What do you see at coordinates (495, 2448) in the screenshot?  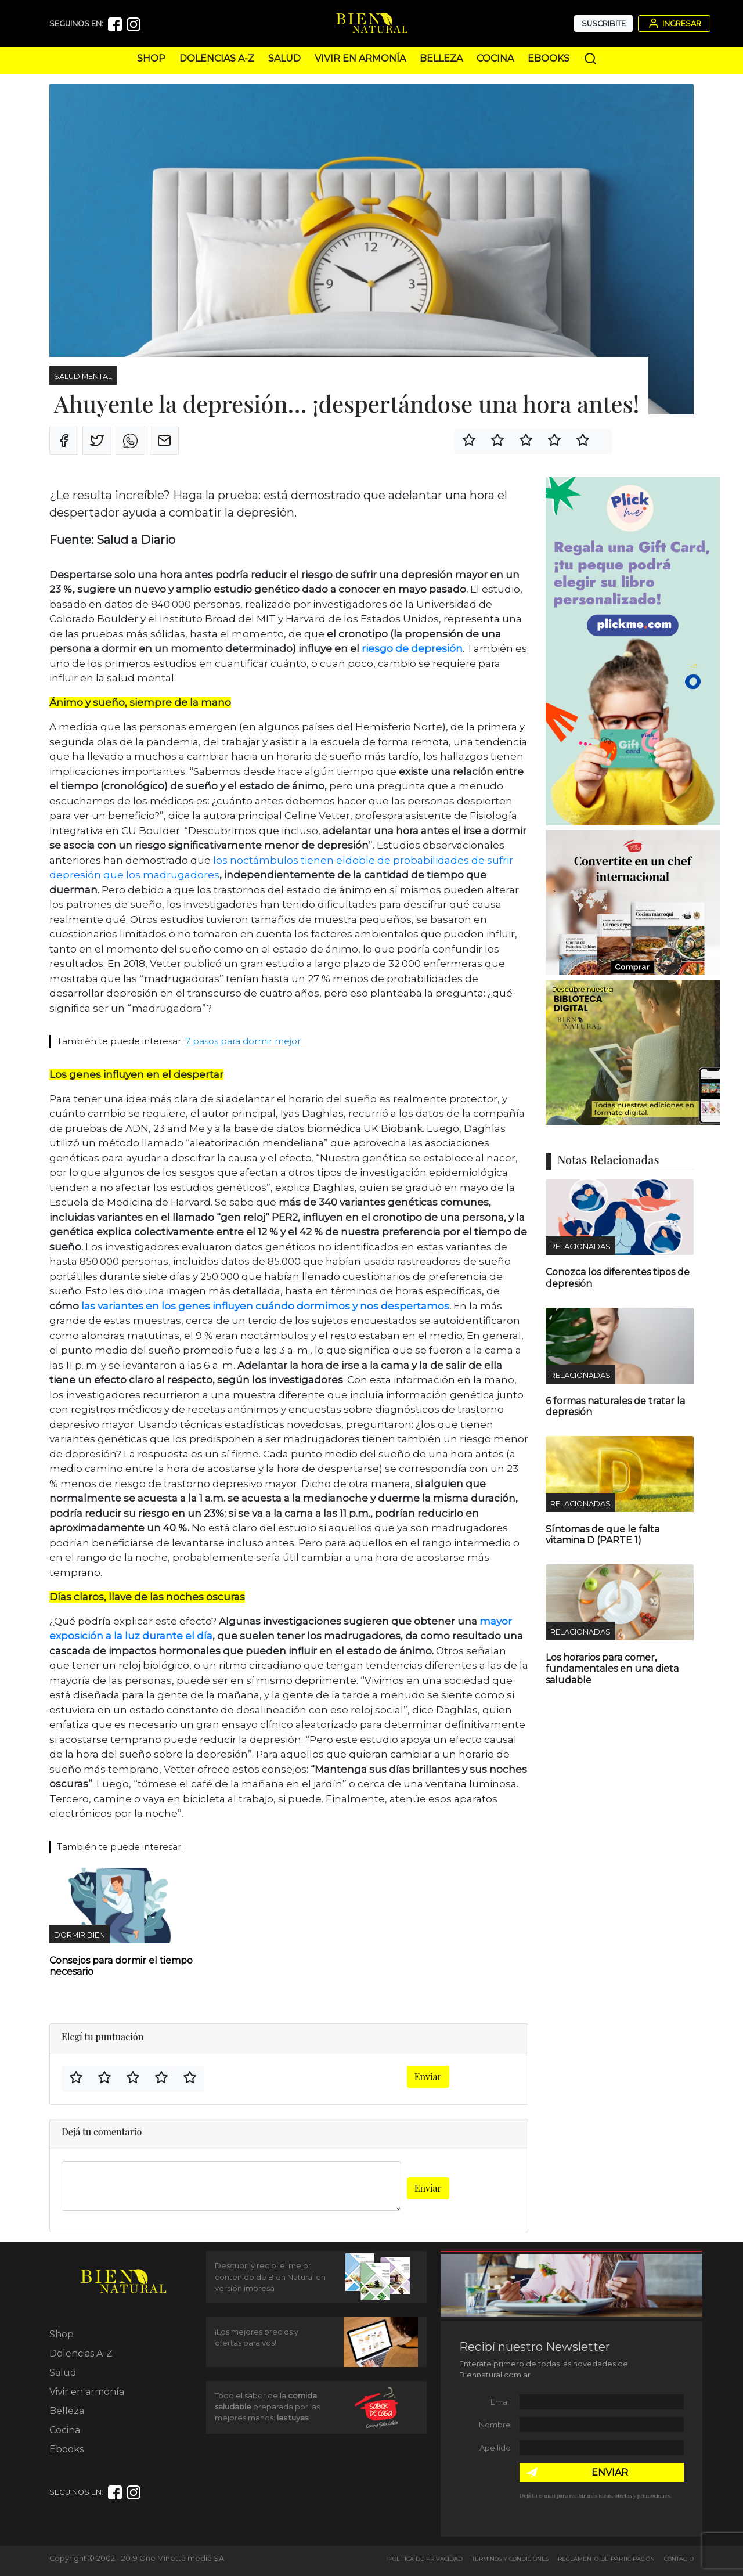 I see `Apellido` at bounding box center [495, 2448].